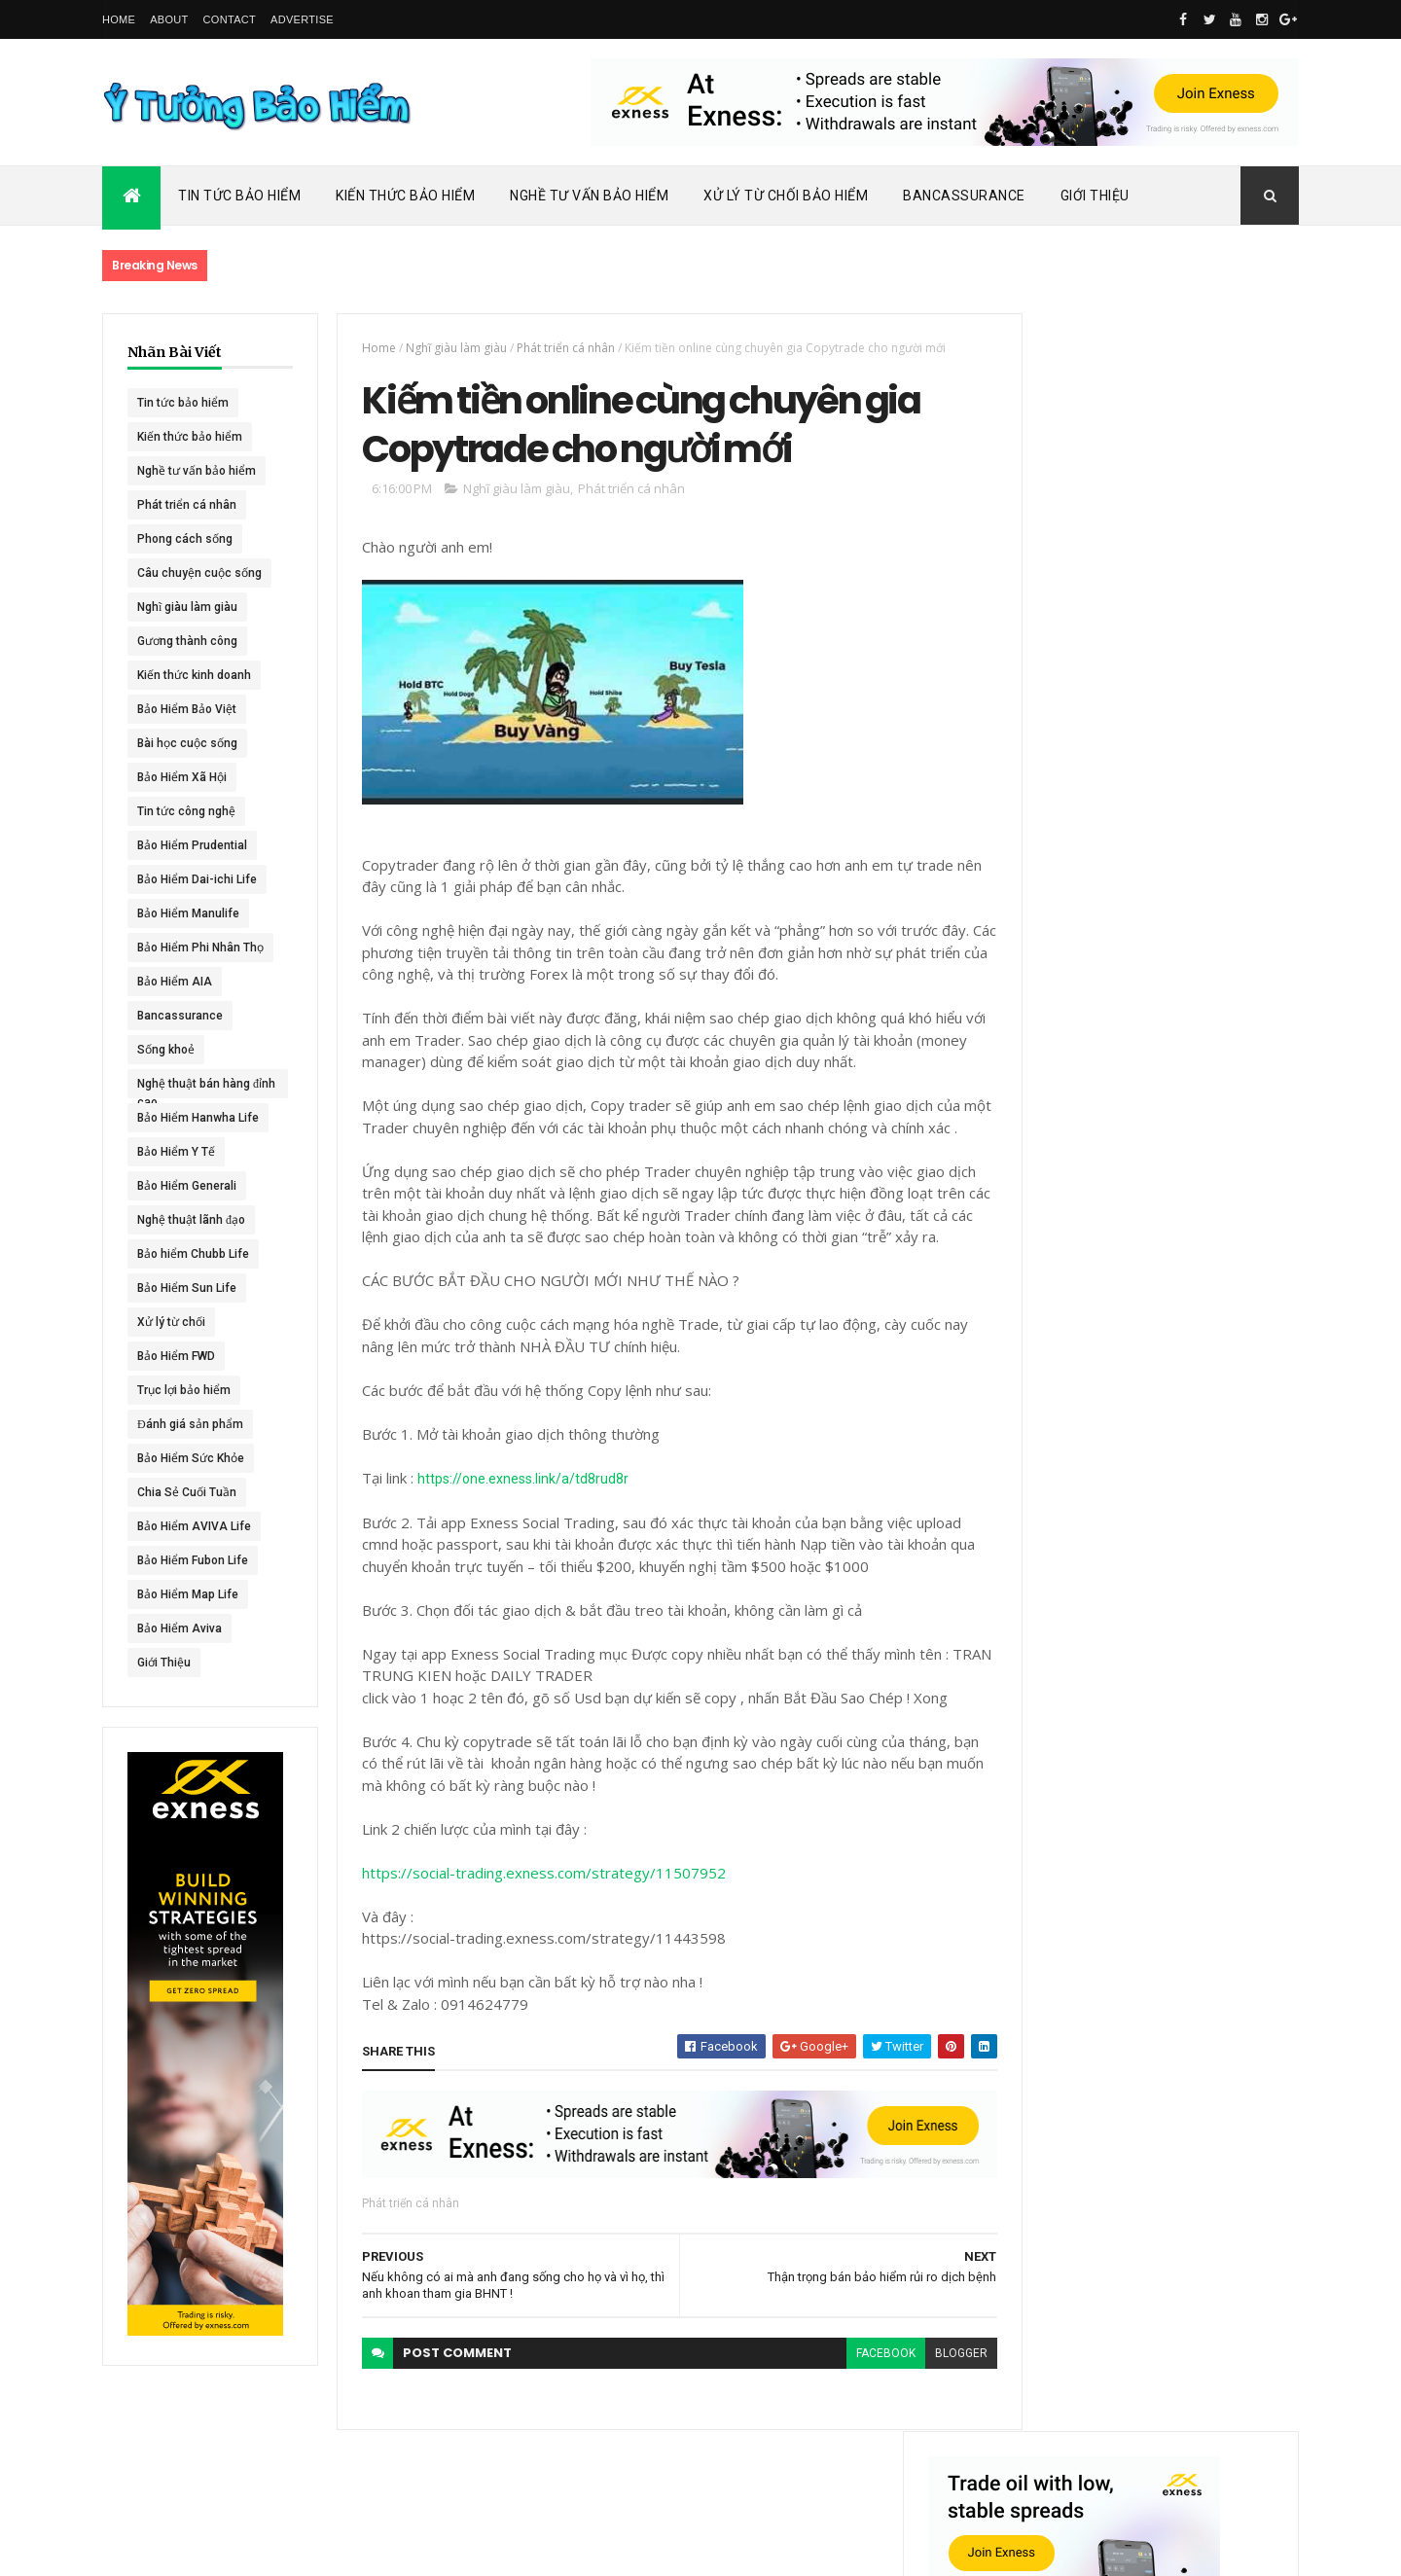 The image size is (1401, 2576). What do you see at coordinates (926, 2404) in the screenshot?
I see `blogger` at bounding box center [926, 2404].